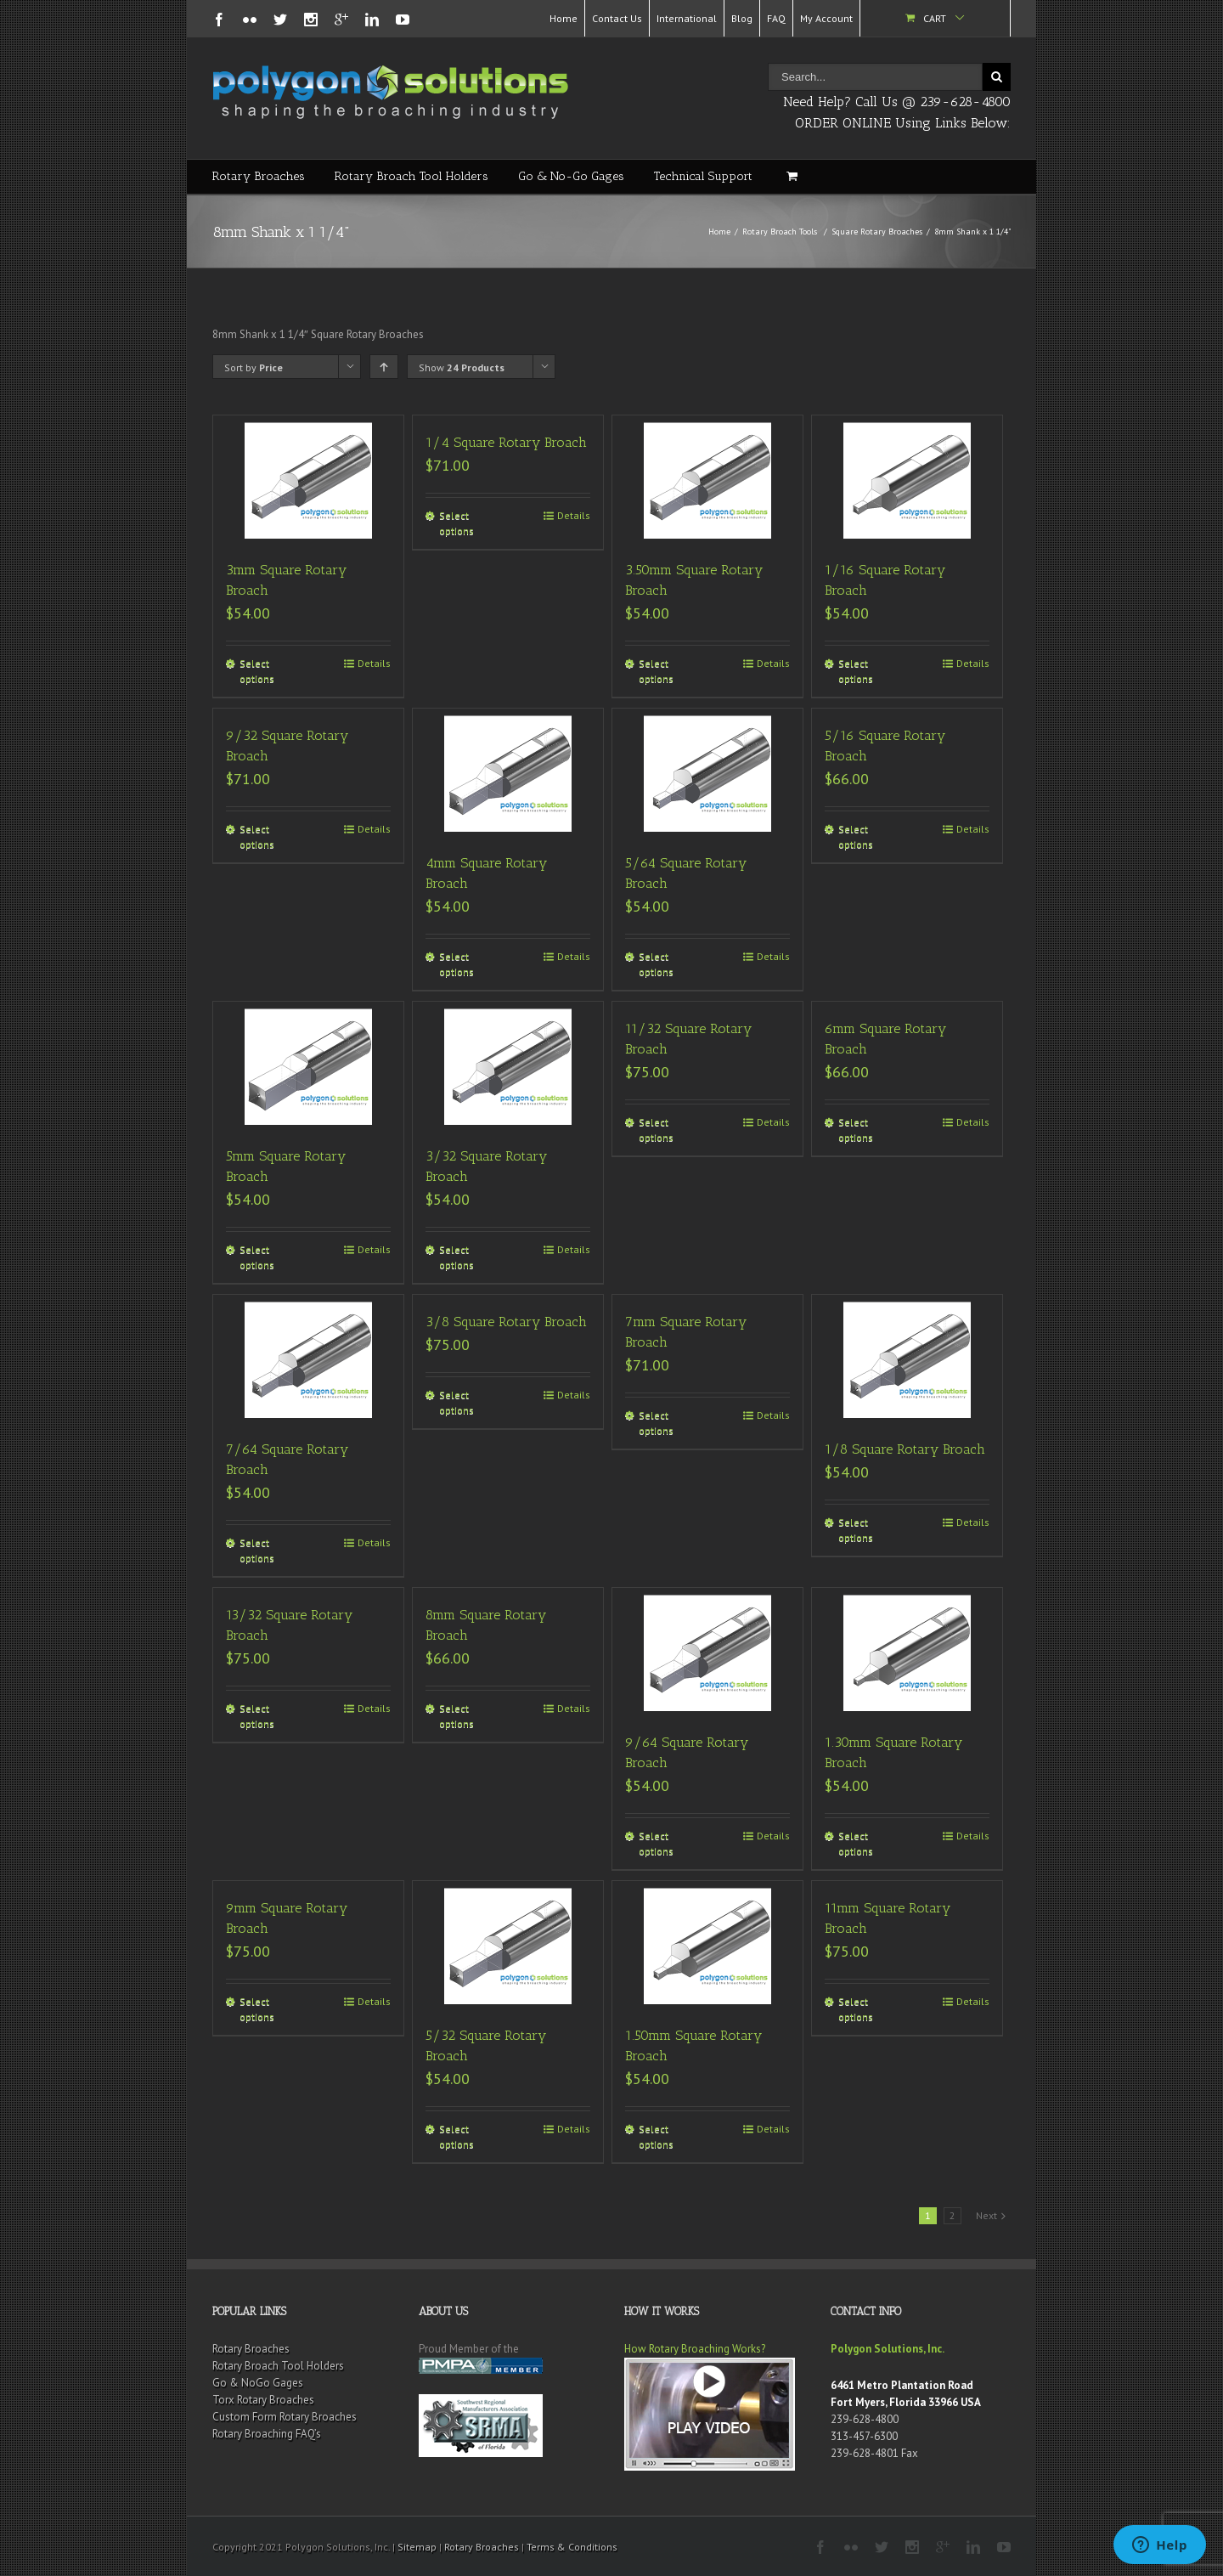 The image size is (1223, 2576). What do you see at coordinates (374, 663) in the screenshot?
I see `Details` at bounding box center [374, 663].